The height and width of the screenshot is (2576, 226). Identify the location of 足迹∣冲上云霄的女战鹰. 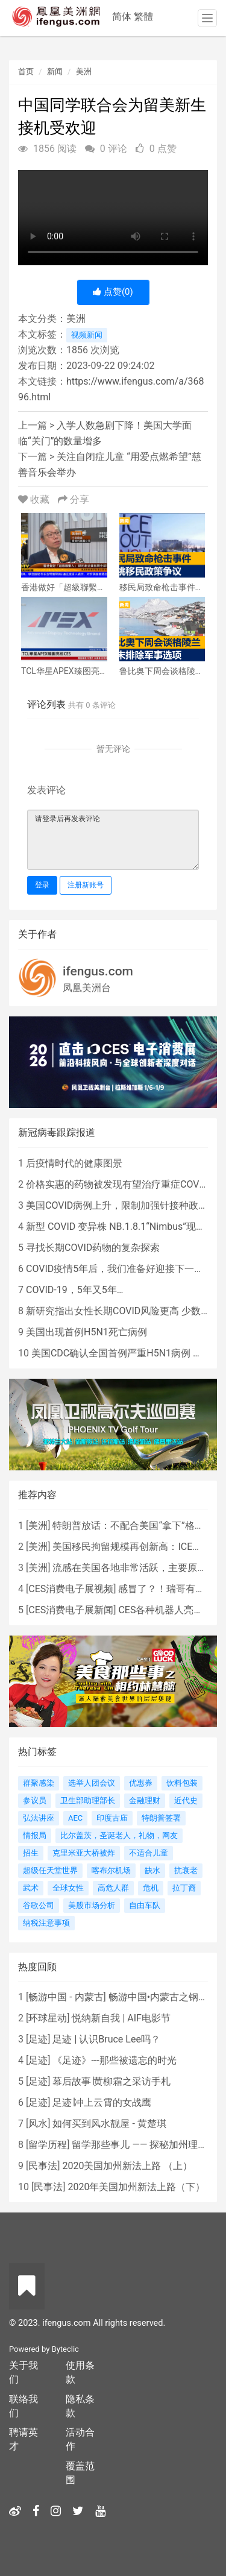
(101, 2102).